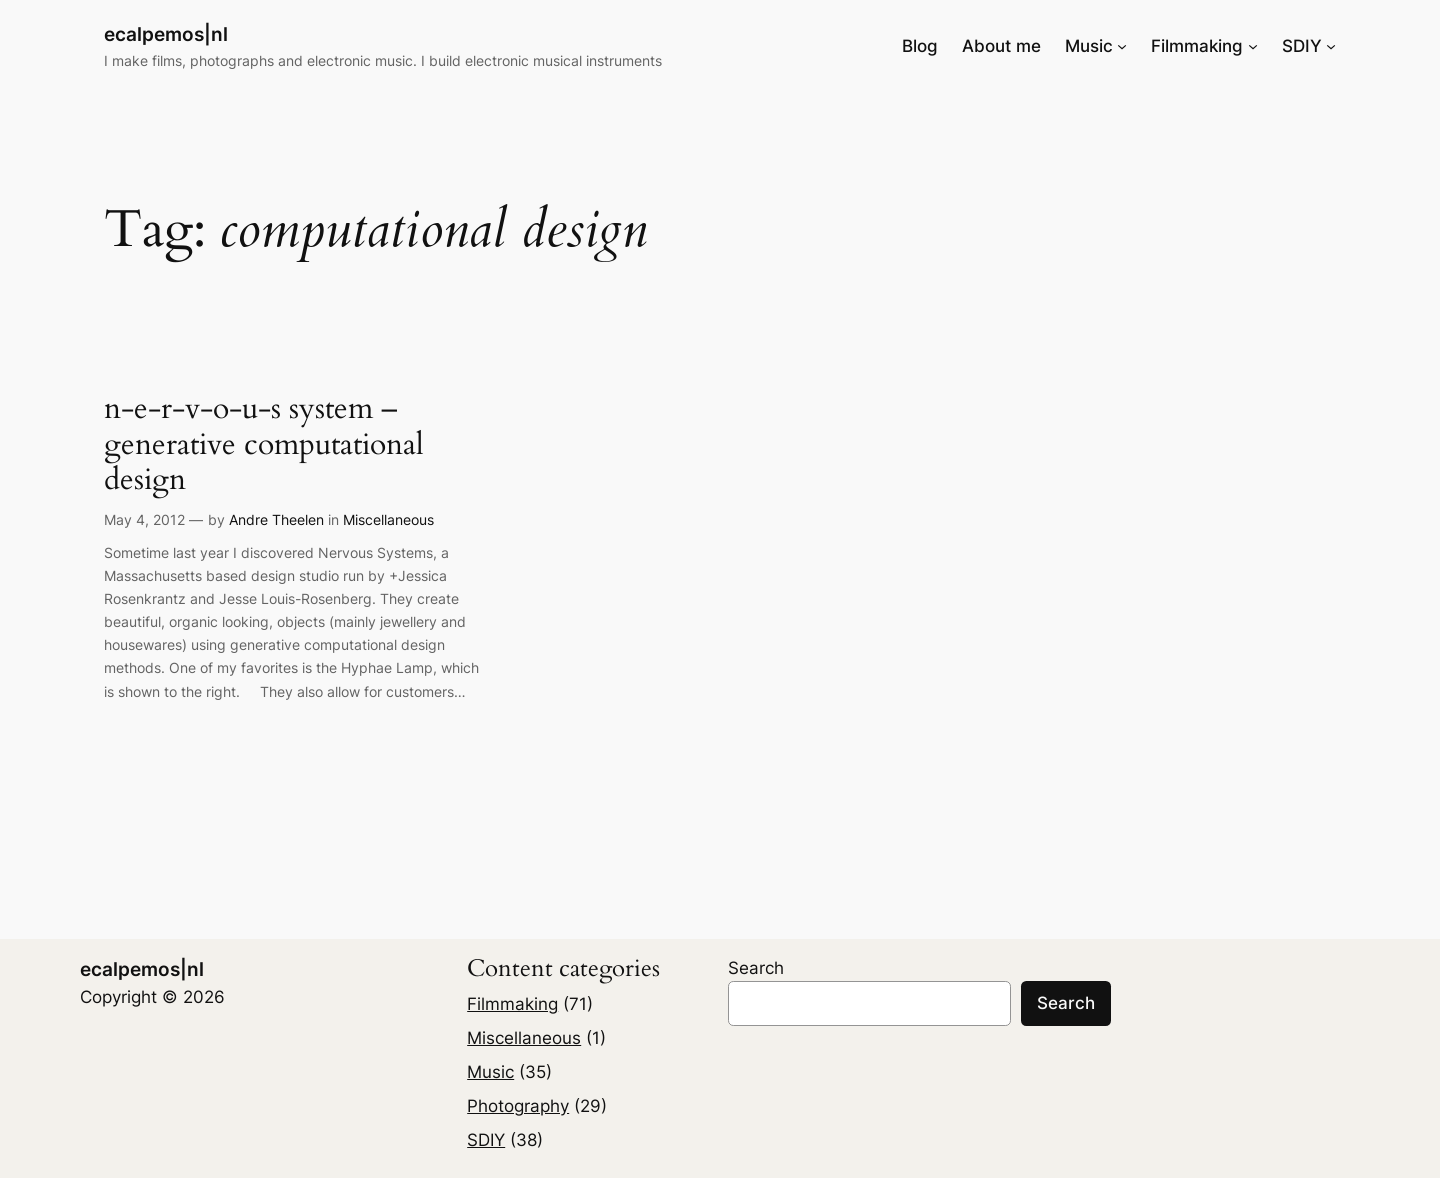 The image size is (1440, 1178). I want to click on May 4, 2012, so click(144, 519).